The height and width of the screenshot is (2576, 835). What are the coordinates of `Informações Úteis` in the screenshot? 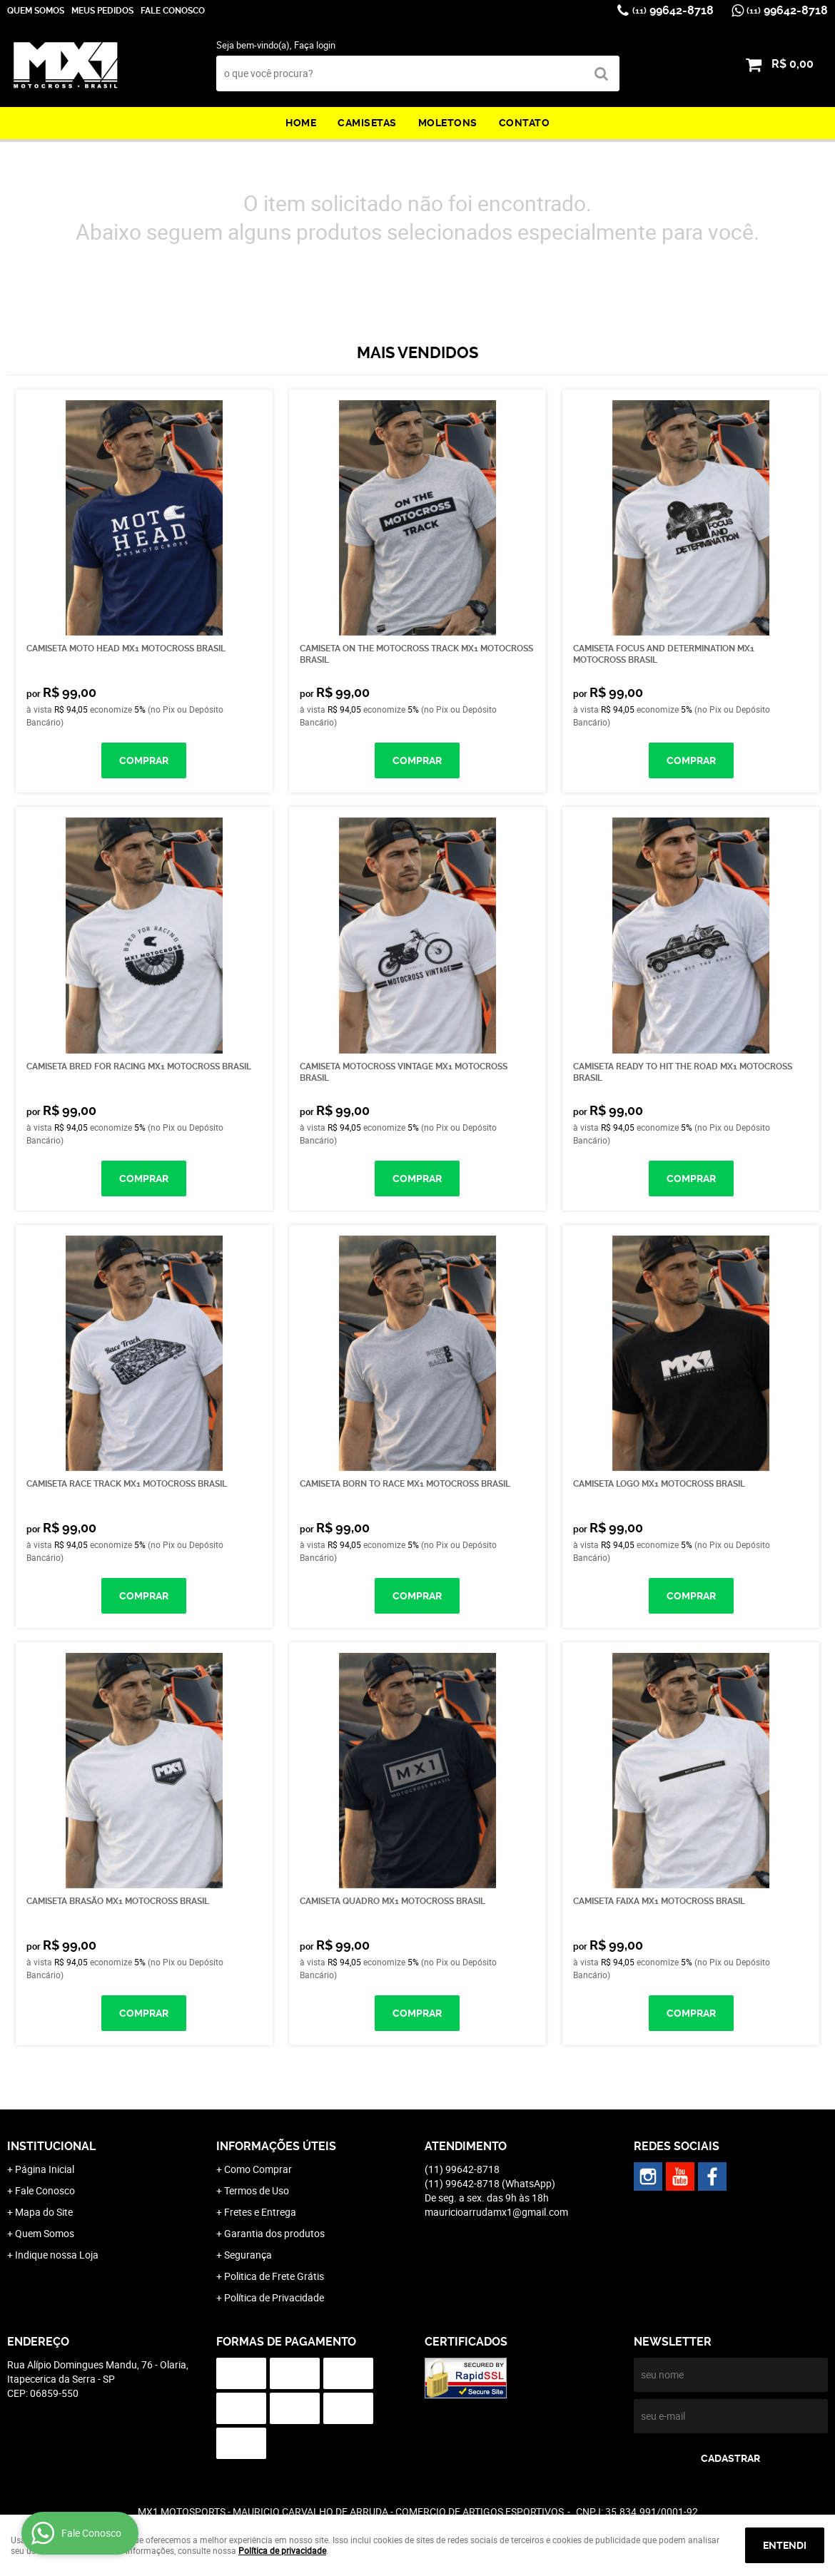 It's located at (276, 2146).